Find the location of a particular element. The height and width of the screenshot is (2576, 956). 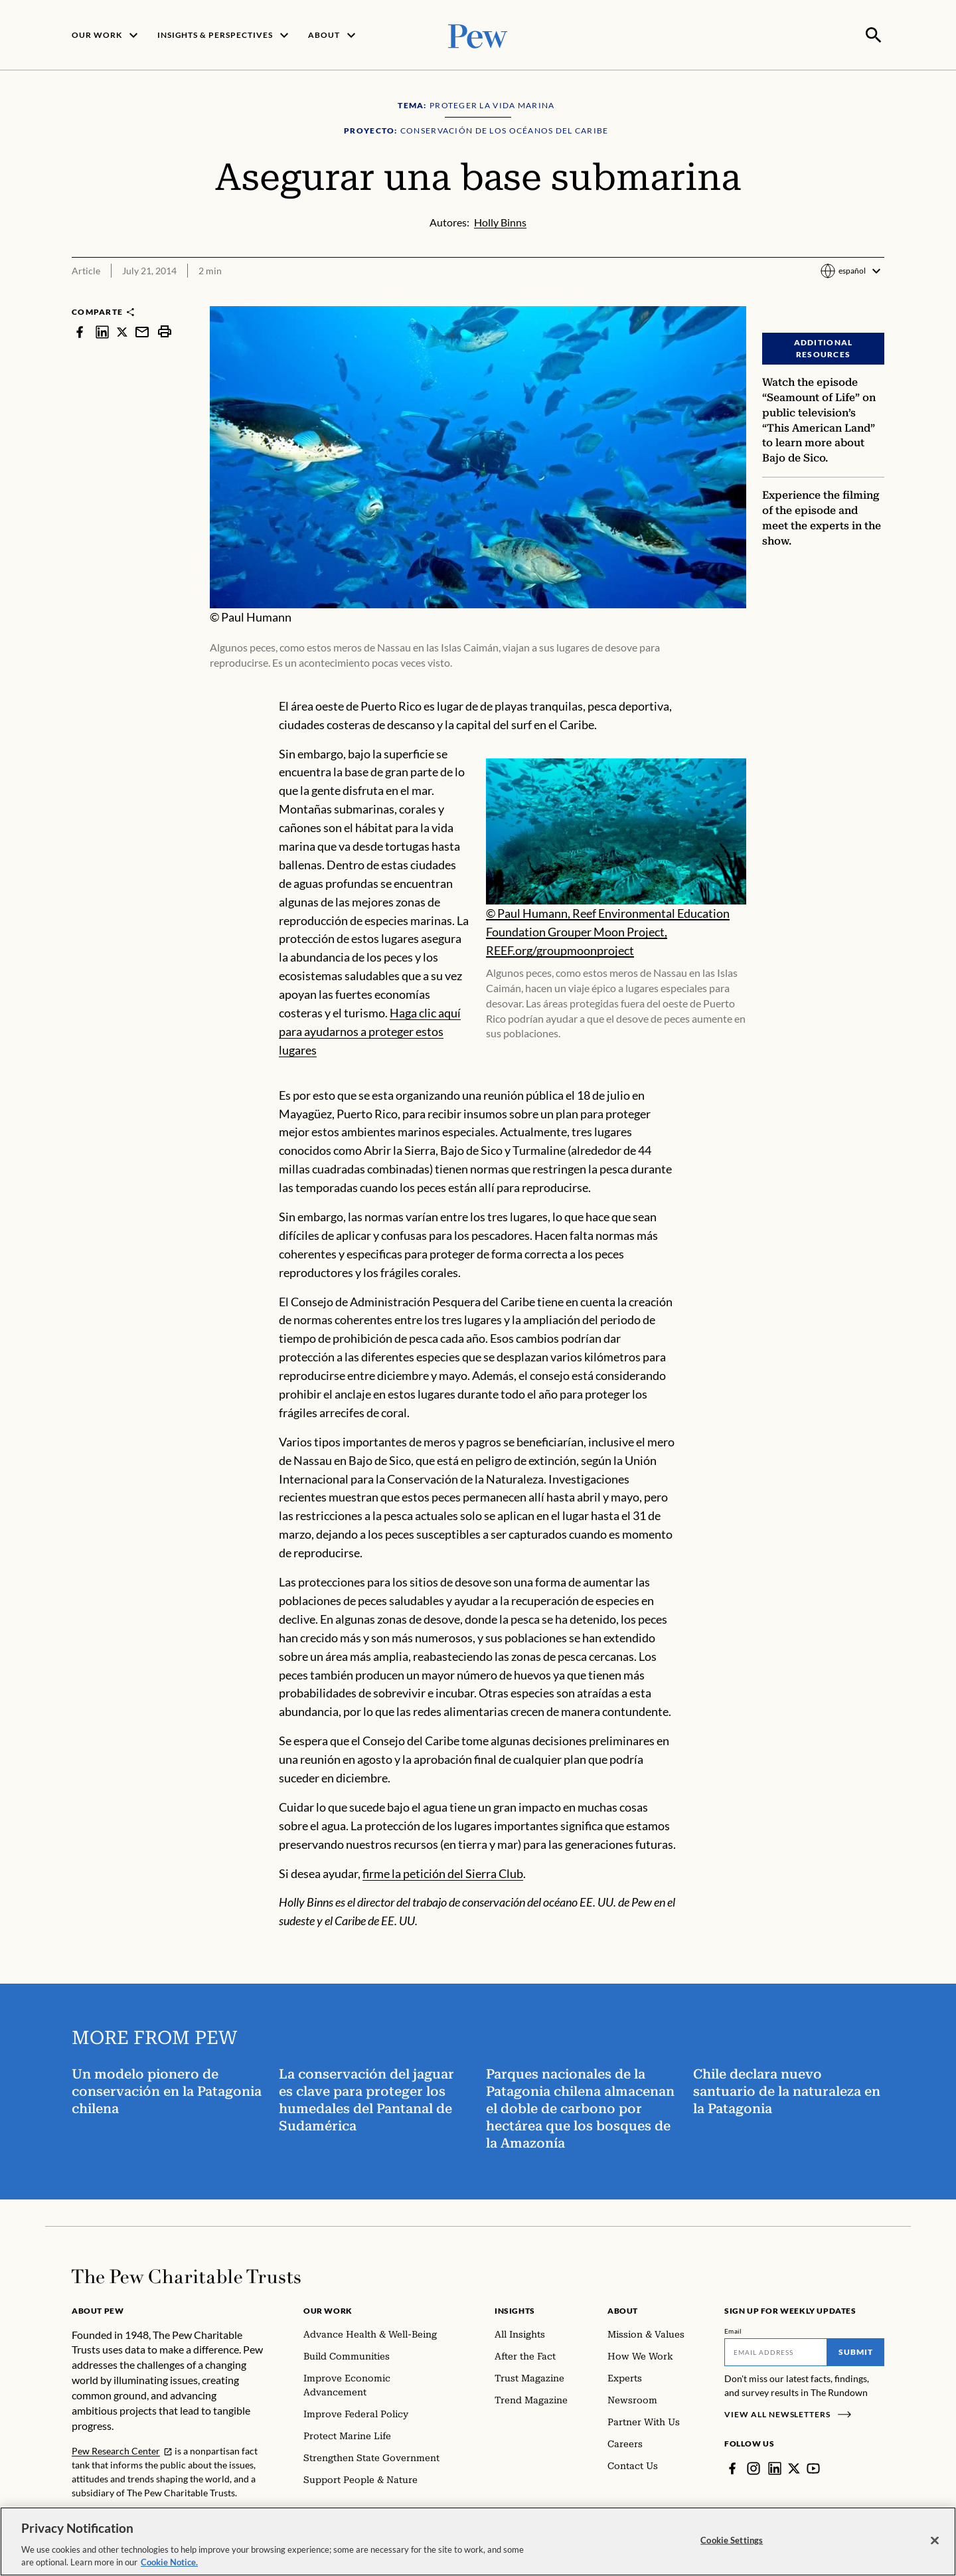

Cookie Settings [Cookie Settings, Opens the preference center dialog] is located at coordinates (731, 2540).